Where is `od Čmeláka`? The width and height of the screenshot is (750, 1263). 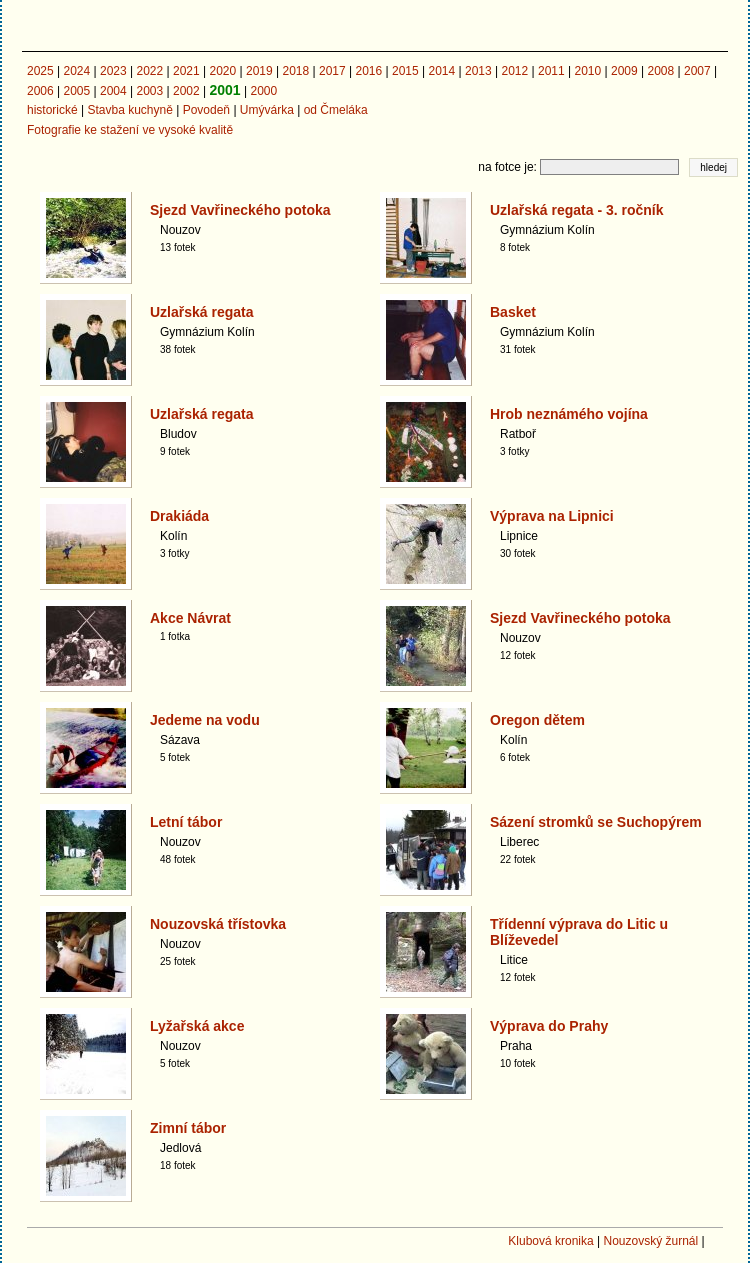
od Čmeláka is located at coordinates (336, 110).